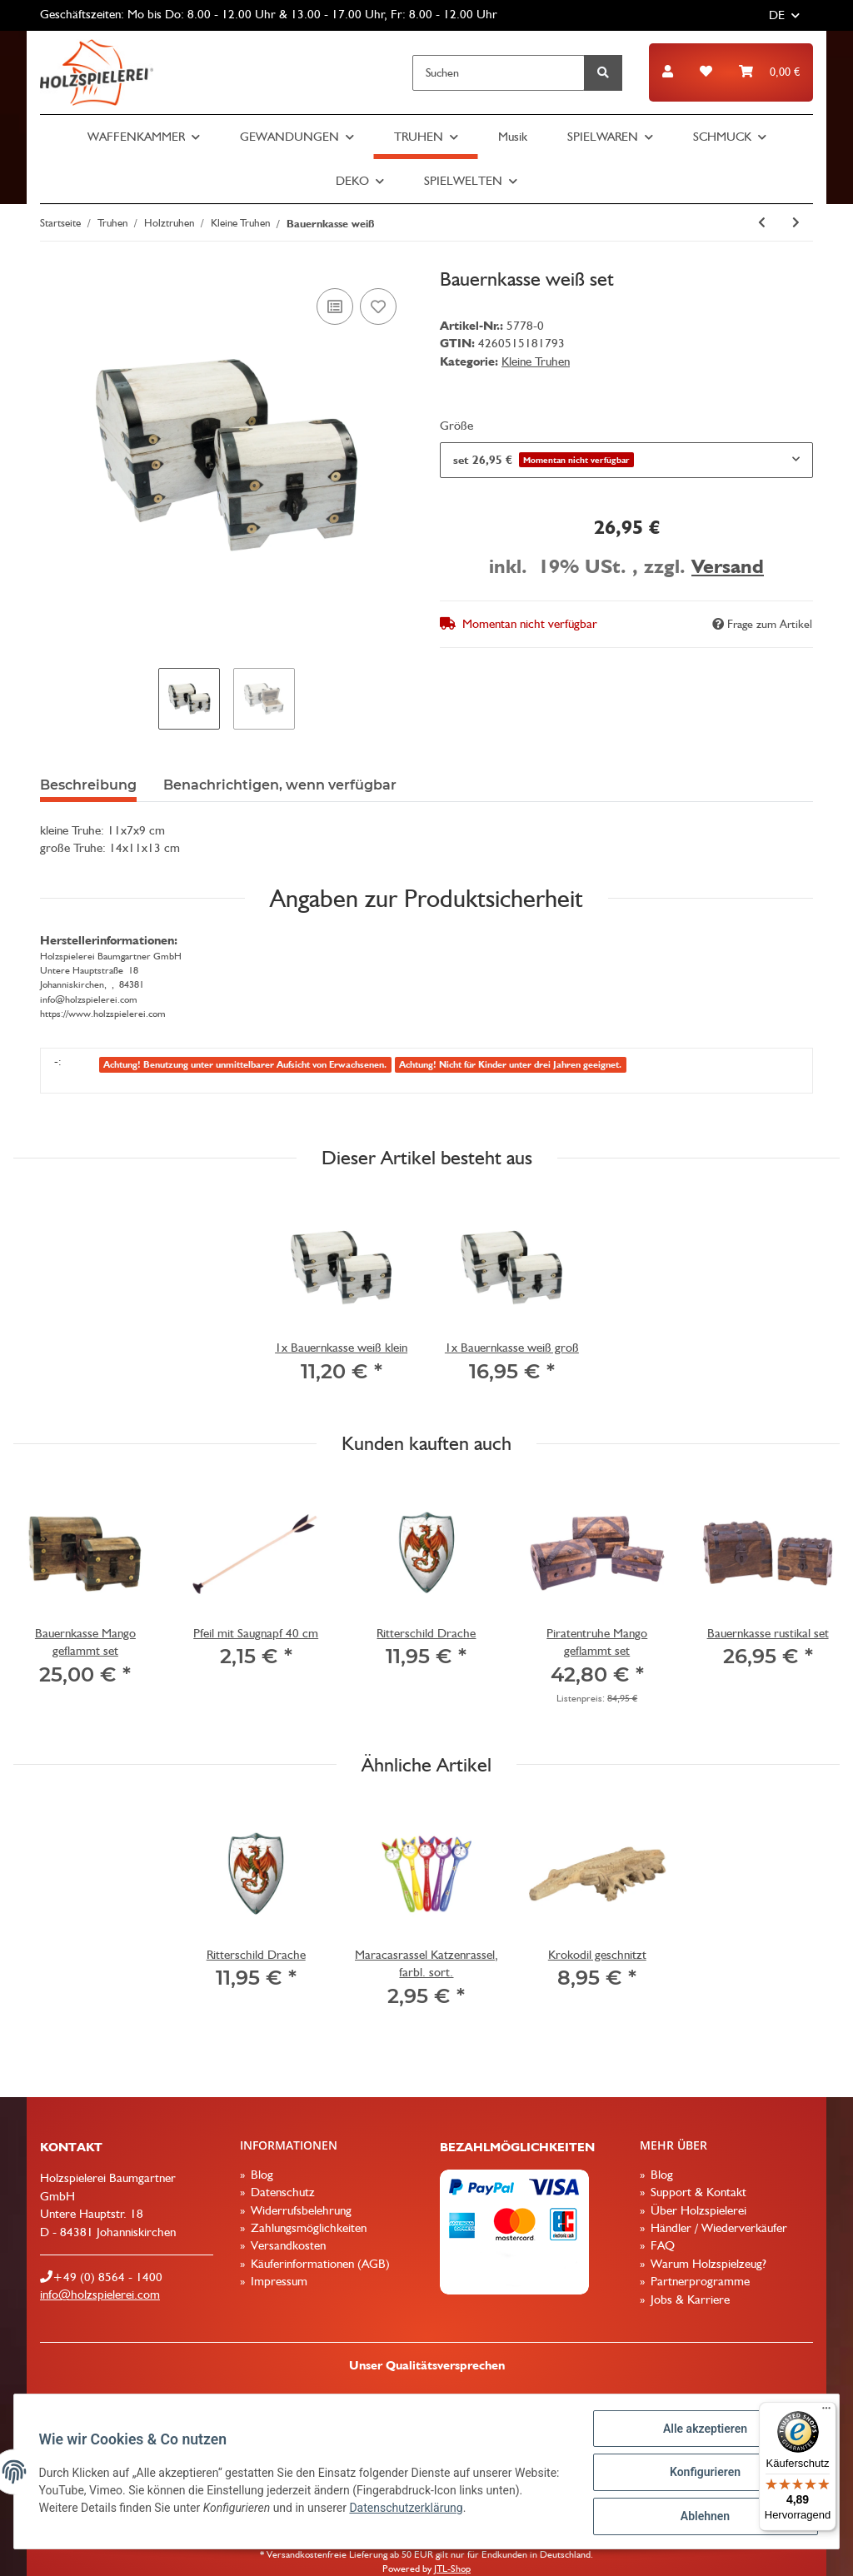  Describe the element at coordinates (696, 2210) in the screenshot. I see `Über Holzspielerei` at that location.